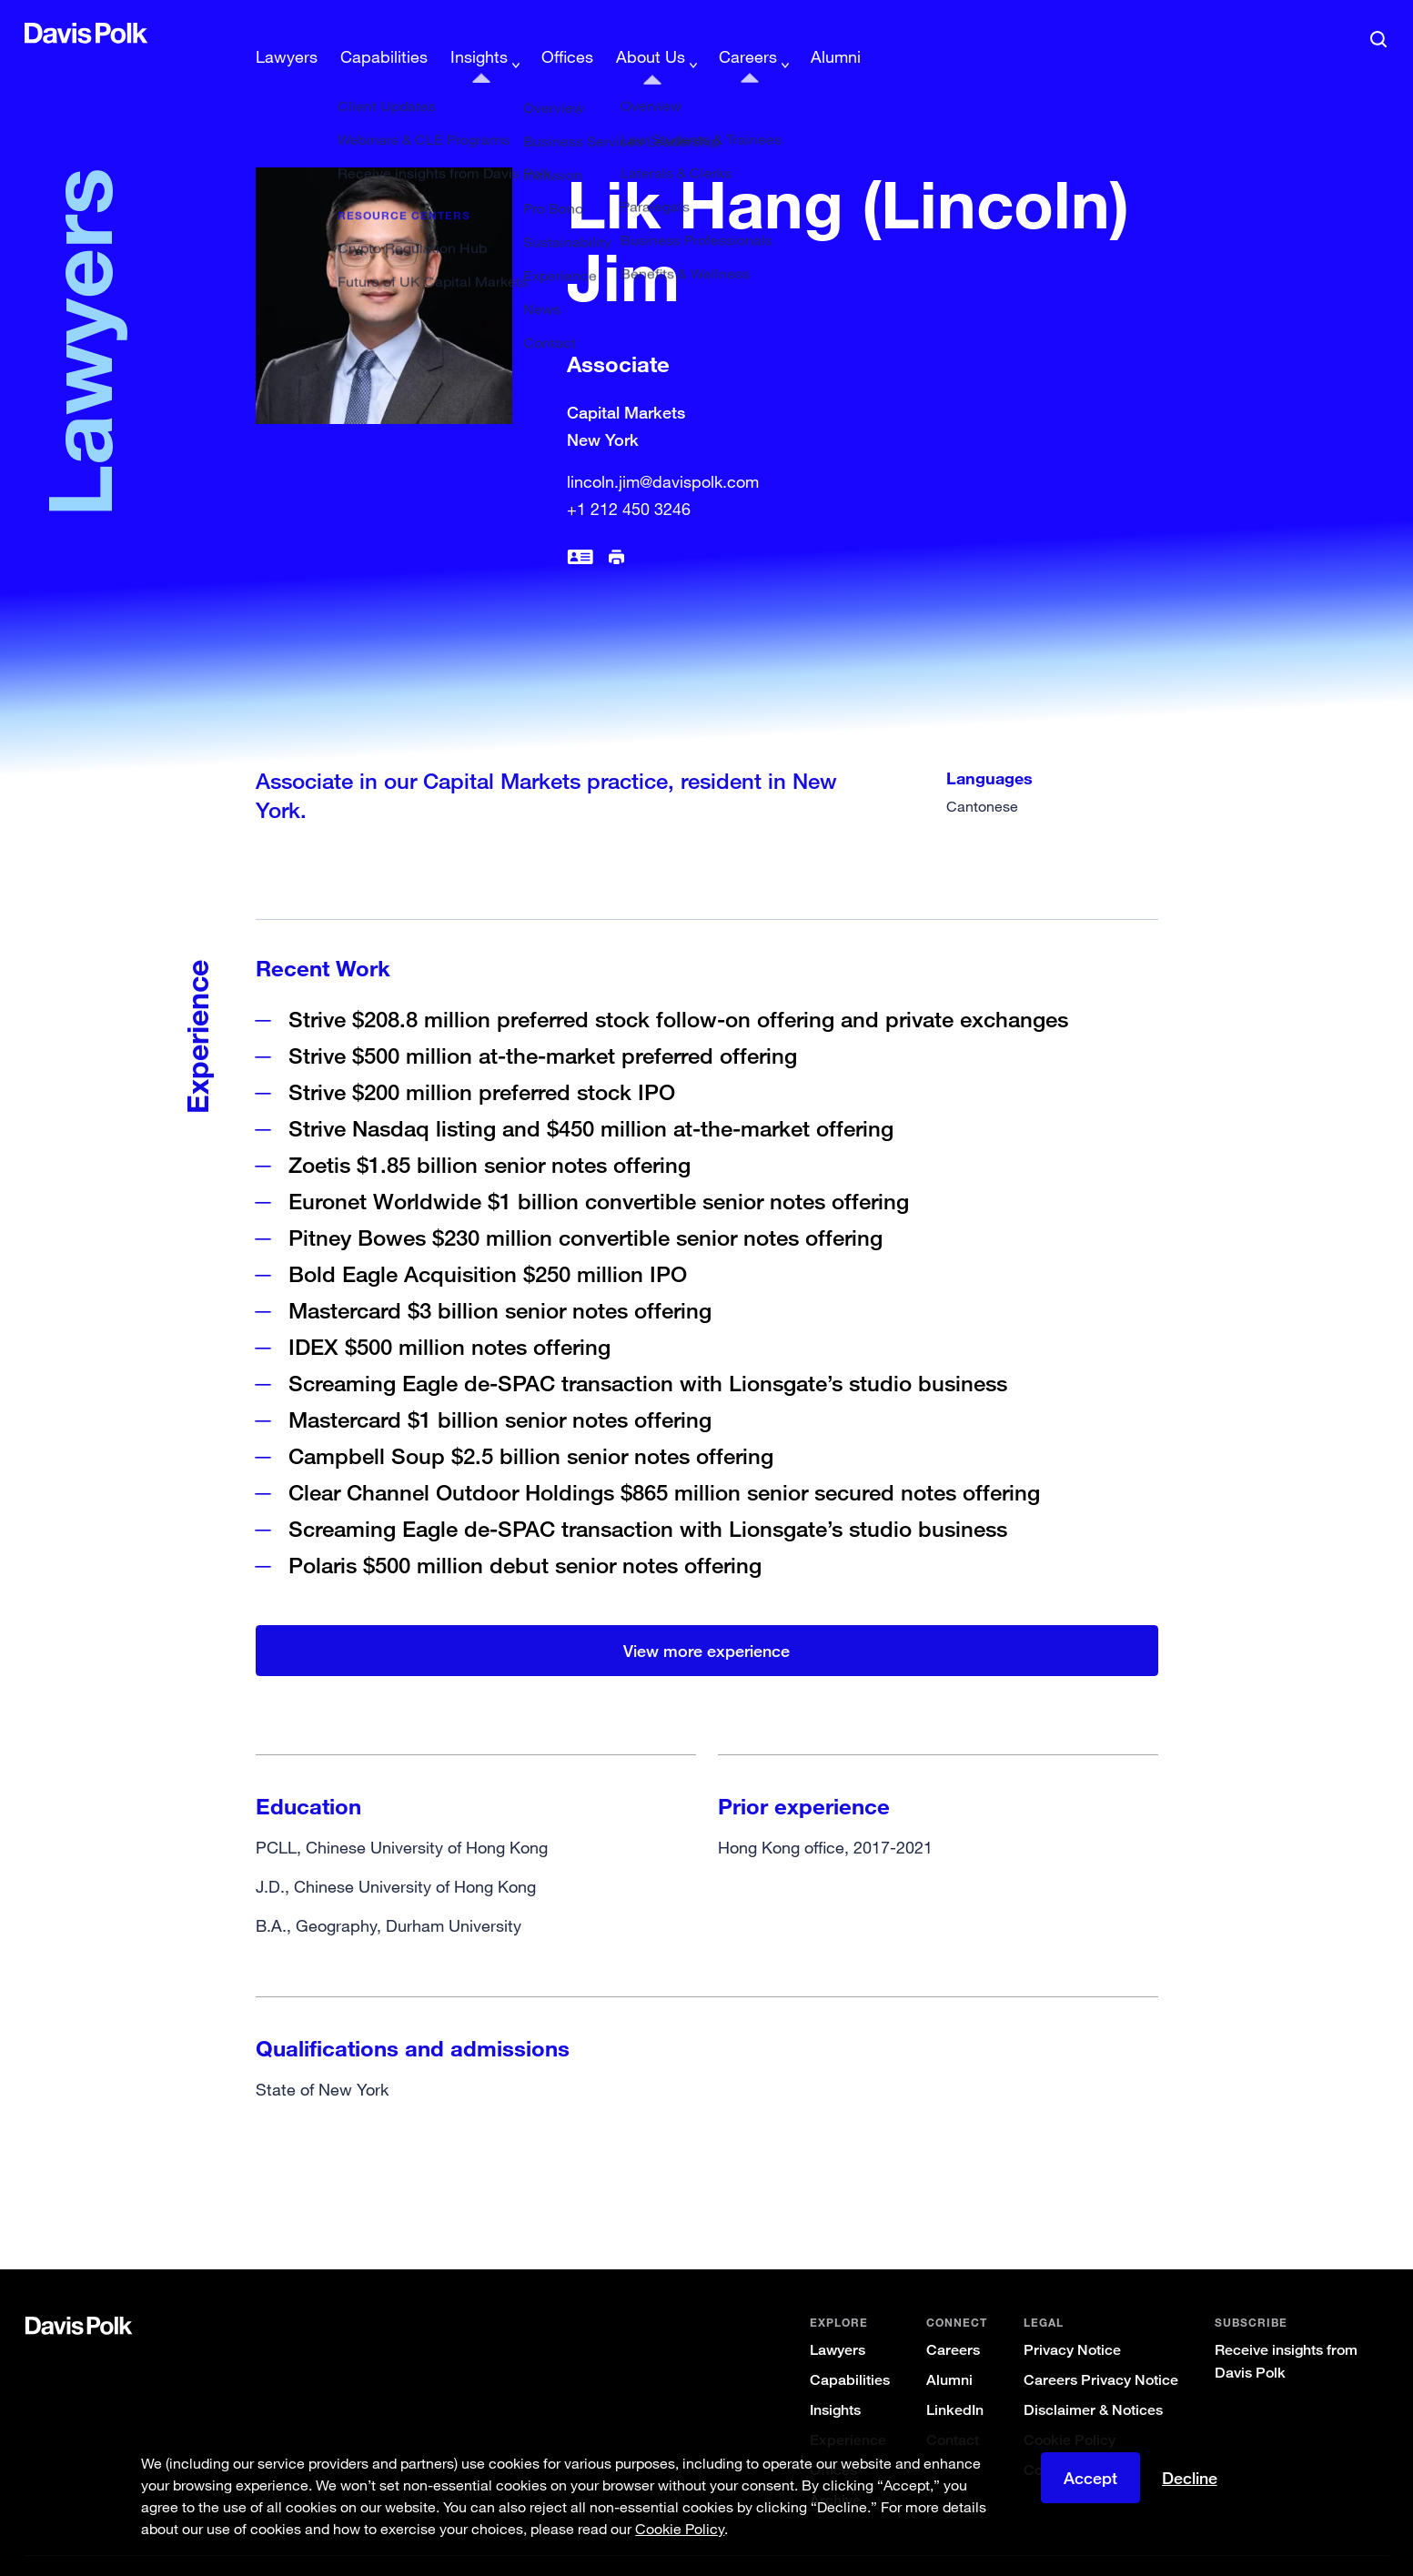 The height and width of the screenshot is (2576, 1413). What do you see at coordinates (530, 1426) in the screenshot?
I see `Campbell Soup $2.5 billion senior notes offering` at bounding box center [530, 1426].